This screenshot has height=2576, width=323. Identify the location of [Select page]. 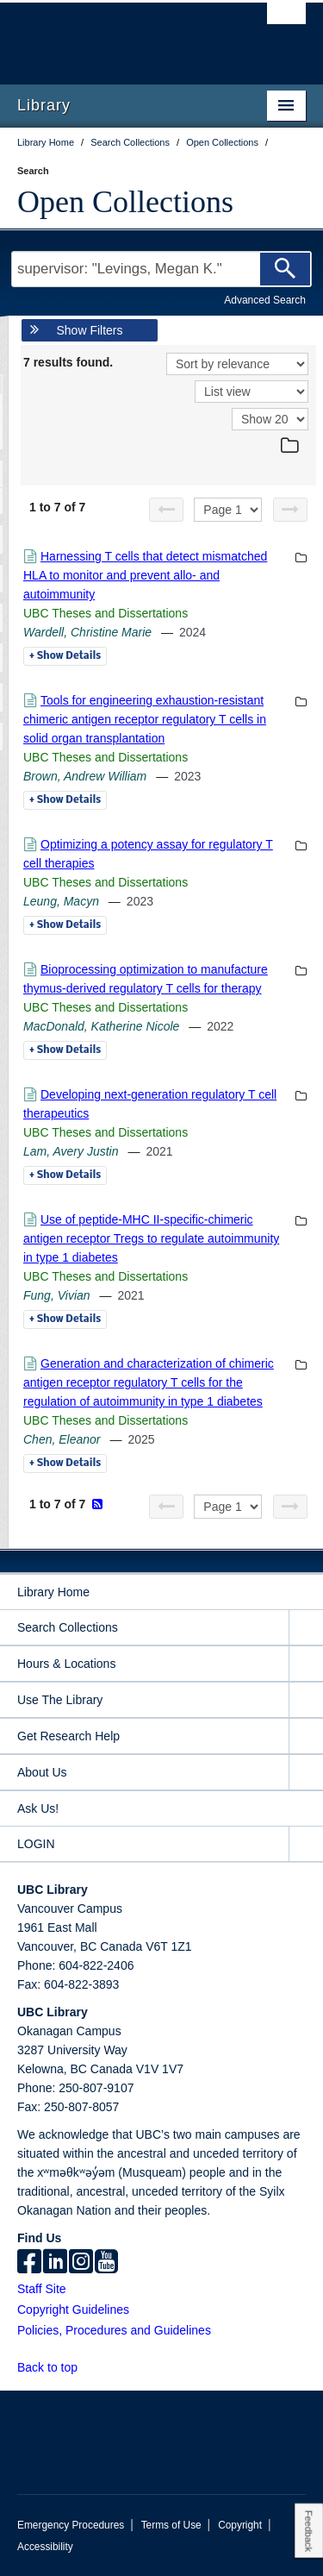
(228, 510).